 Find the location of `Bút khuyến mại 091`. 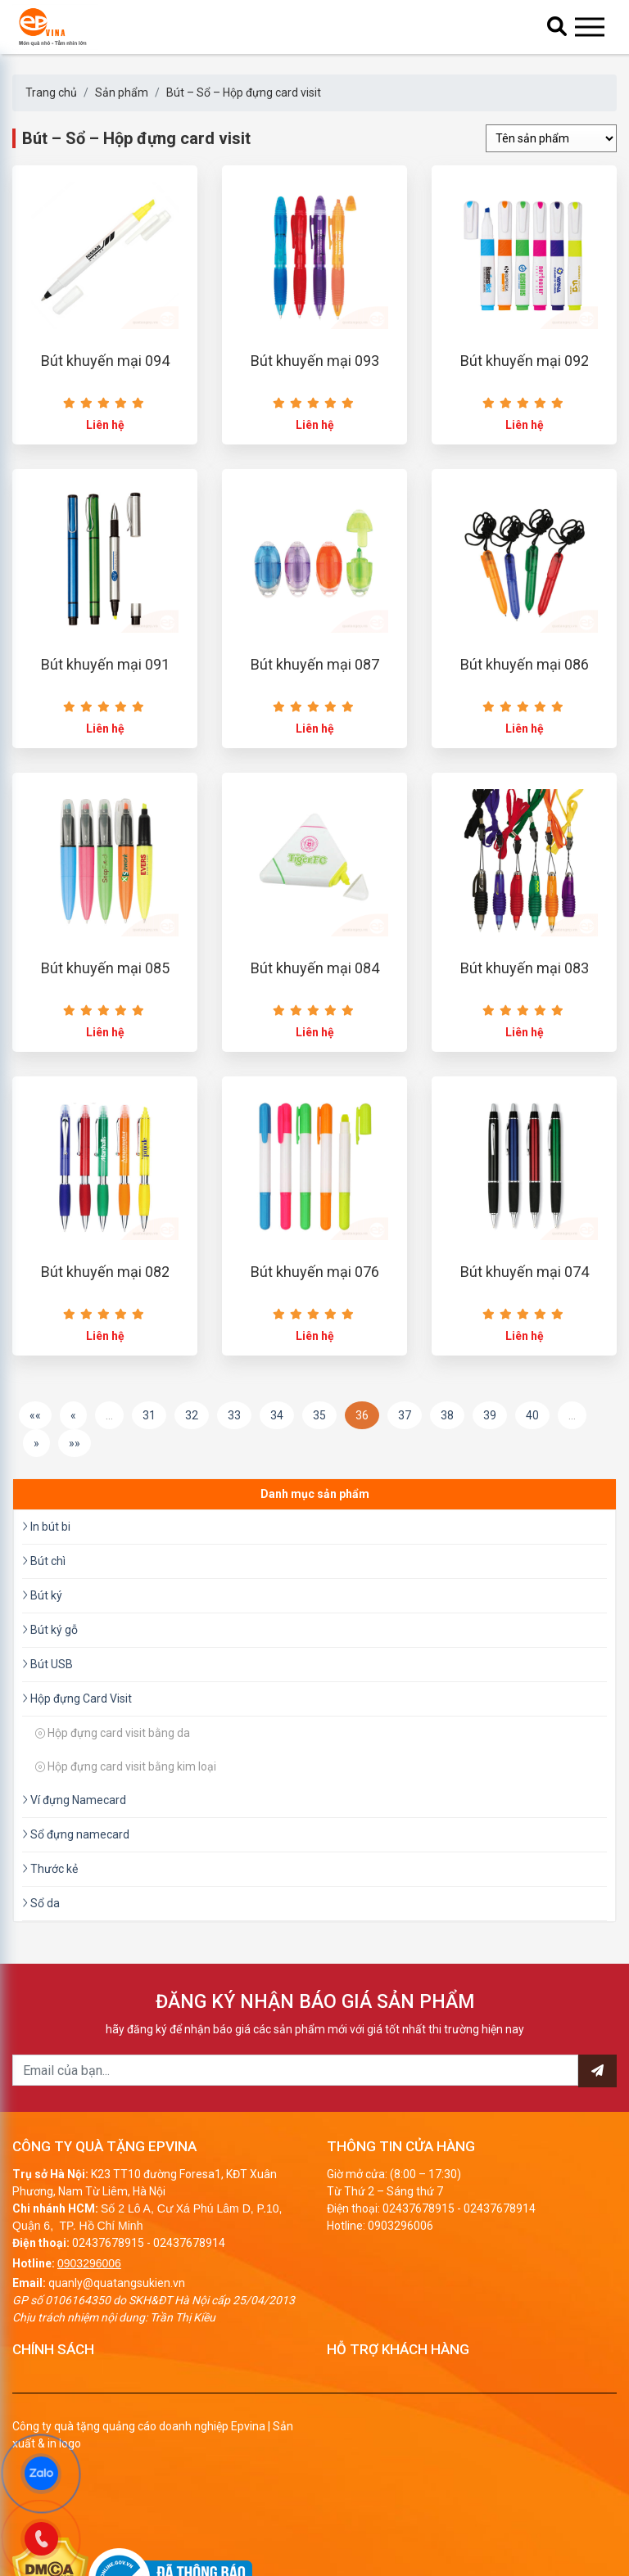

Bút khuyến mại 091 is located at coordinates (105, 680).